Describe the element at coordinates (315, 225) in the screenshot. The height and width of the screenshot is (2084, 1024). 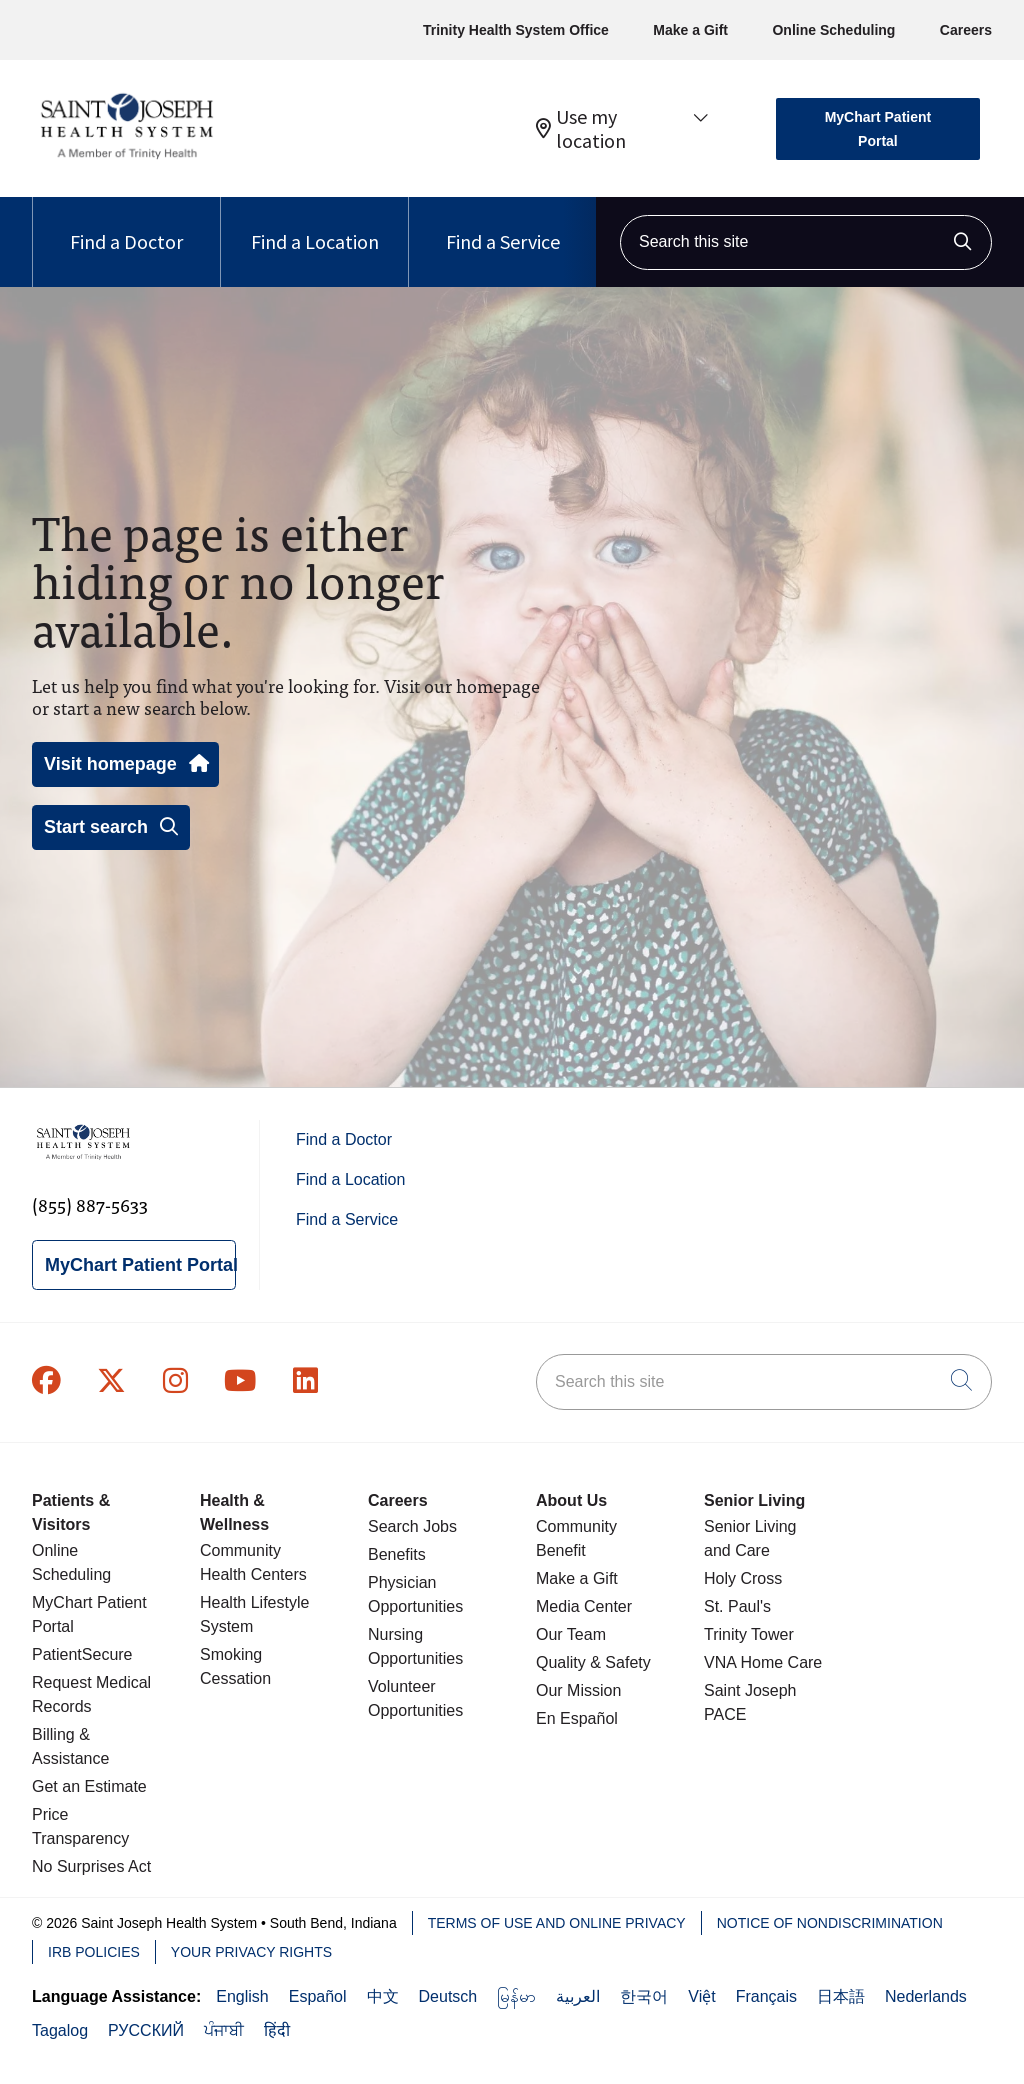
I see `Find a Location` at that location.